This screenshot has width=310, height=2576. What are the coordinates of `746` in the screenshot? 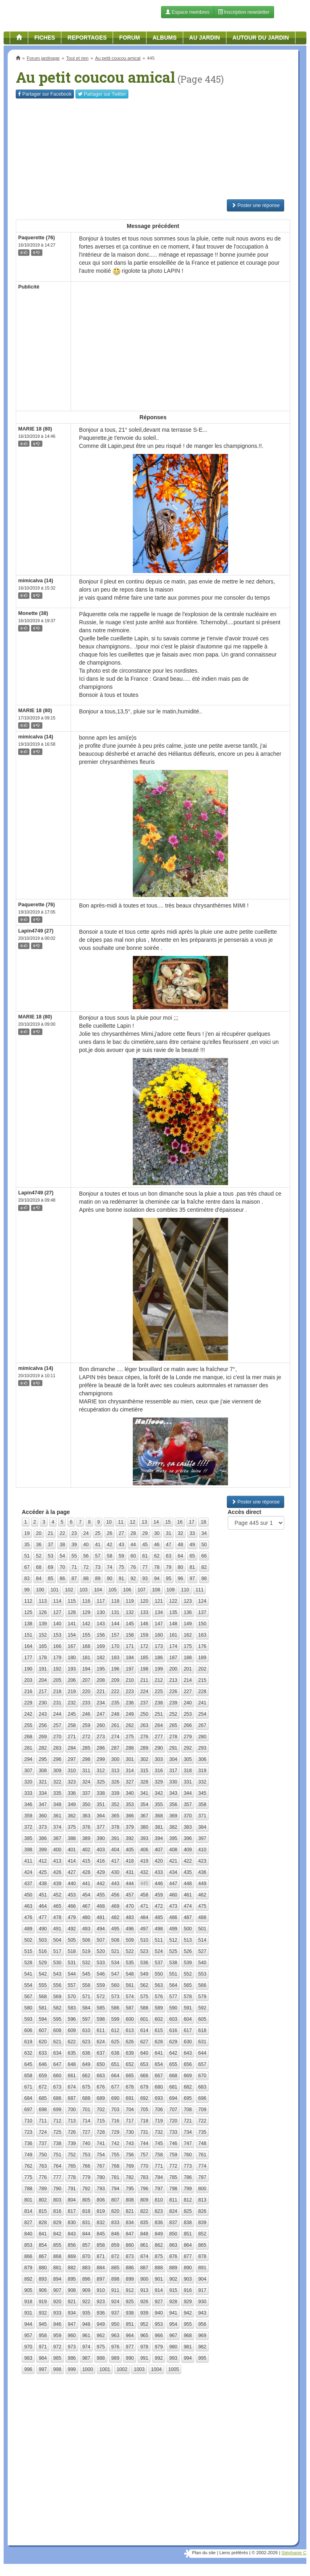 It's located at (173, 2143).